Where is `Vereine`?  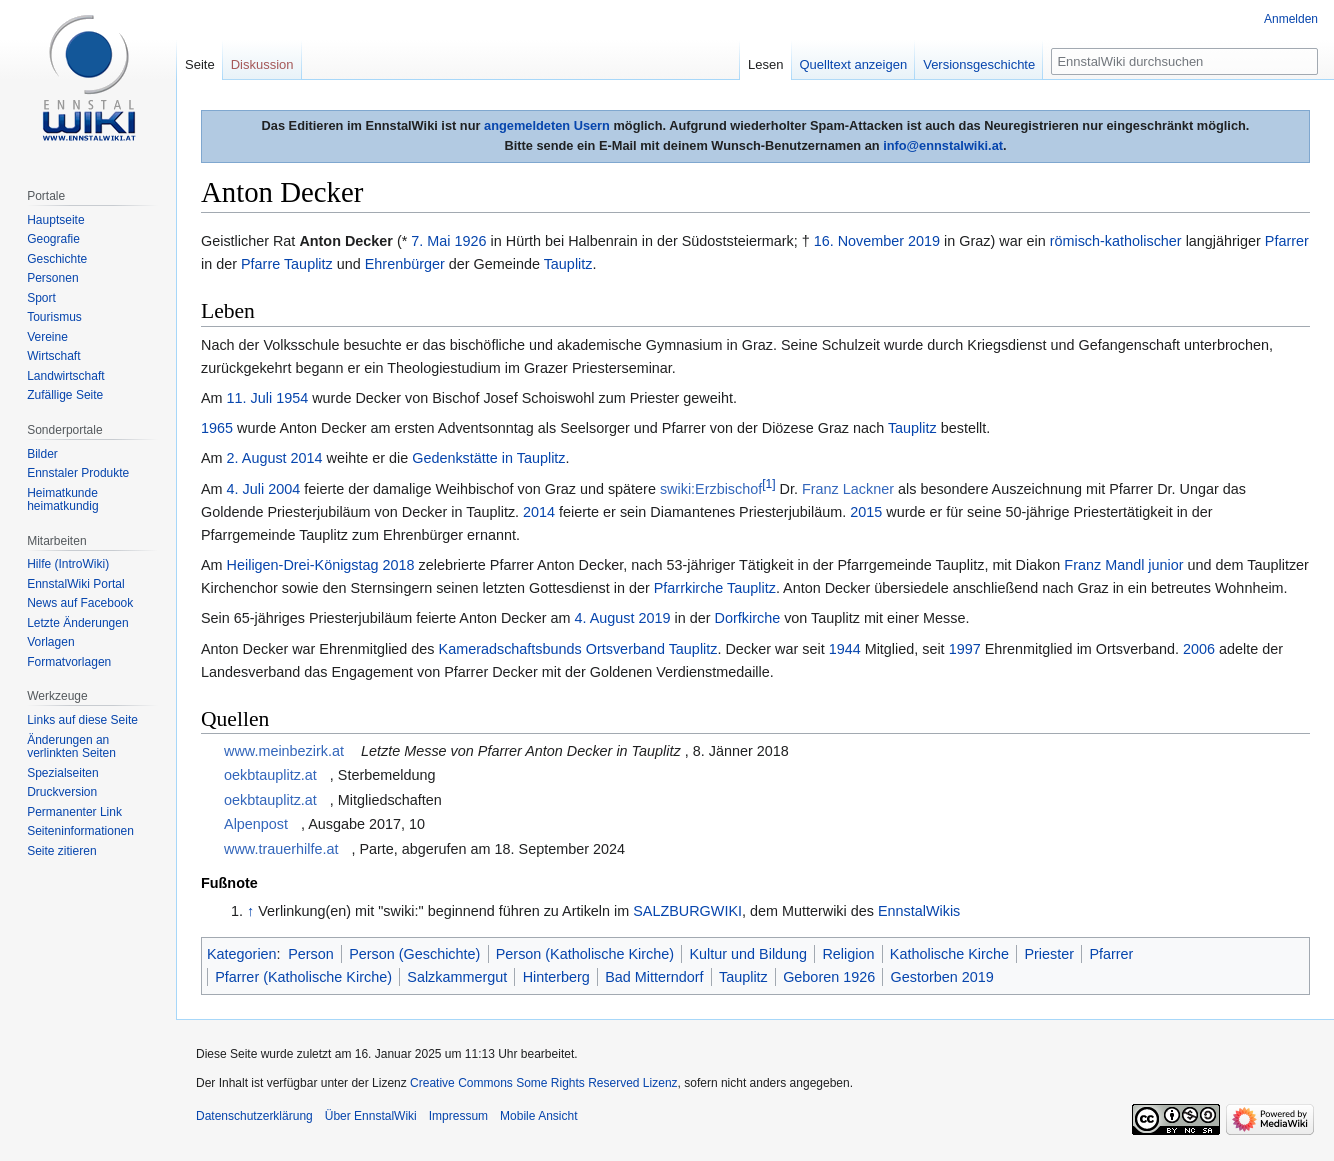 Vereine is located at coordinates (47, 337).